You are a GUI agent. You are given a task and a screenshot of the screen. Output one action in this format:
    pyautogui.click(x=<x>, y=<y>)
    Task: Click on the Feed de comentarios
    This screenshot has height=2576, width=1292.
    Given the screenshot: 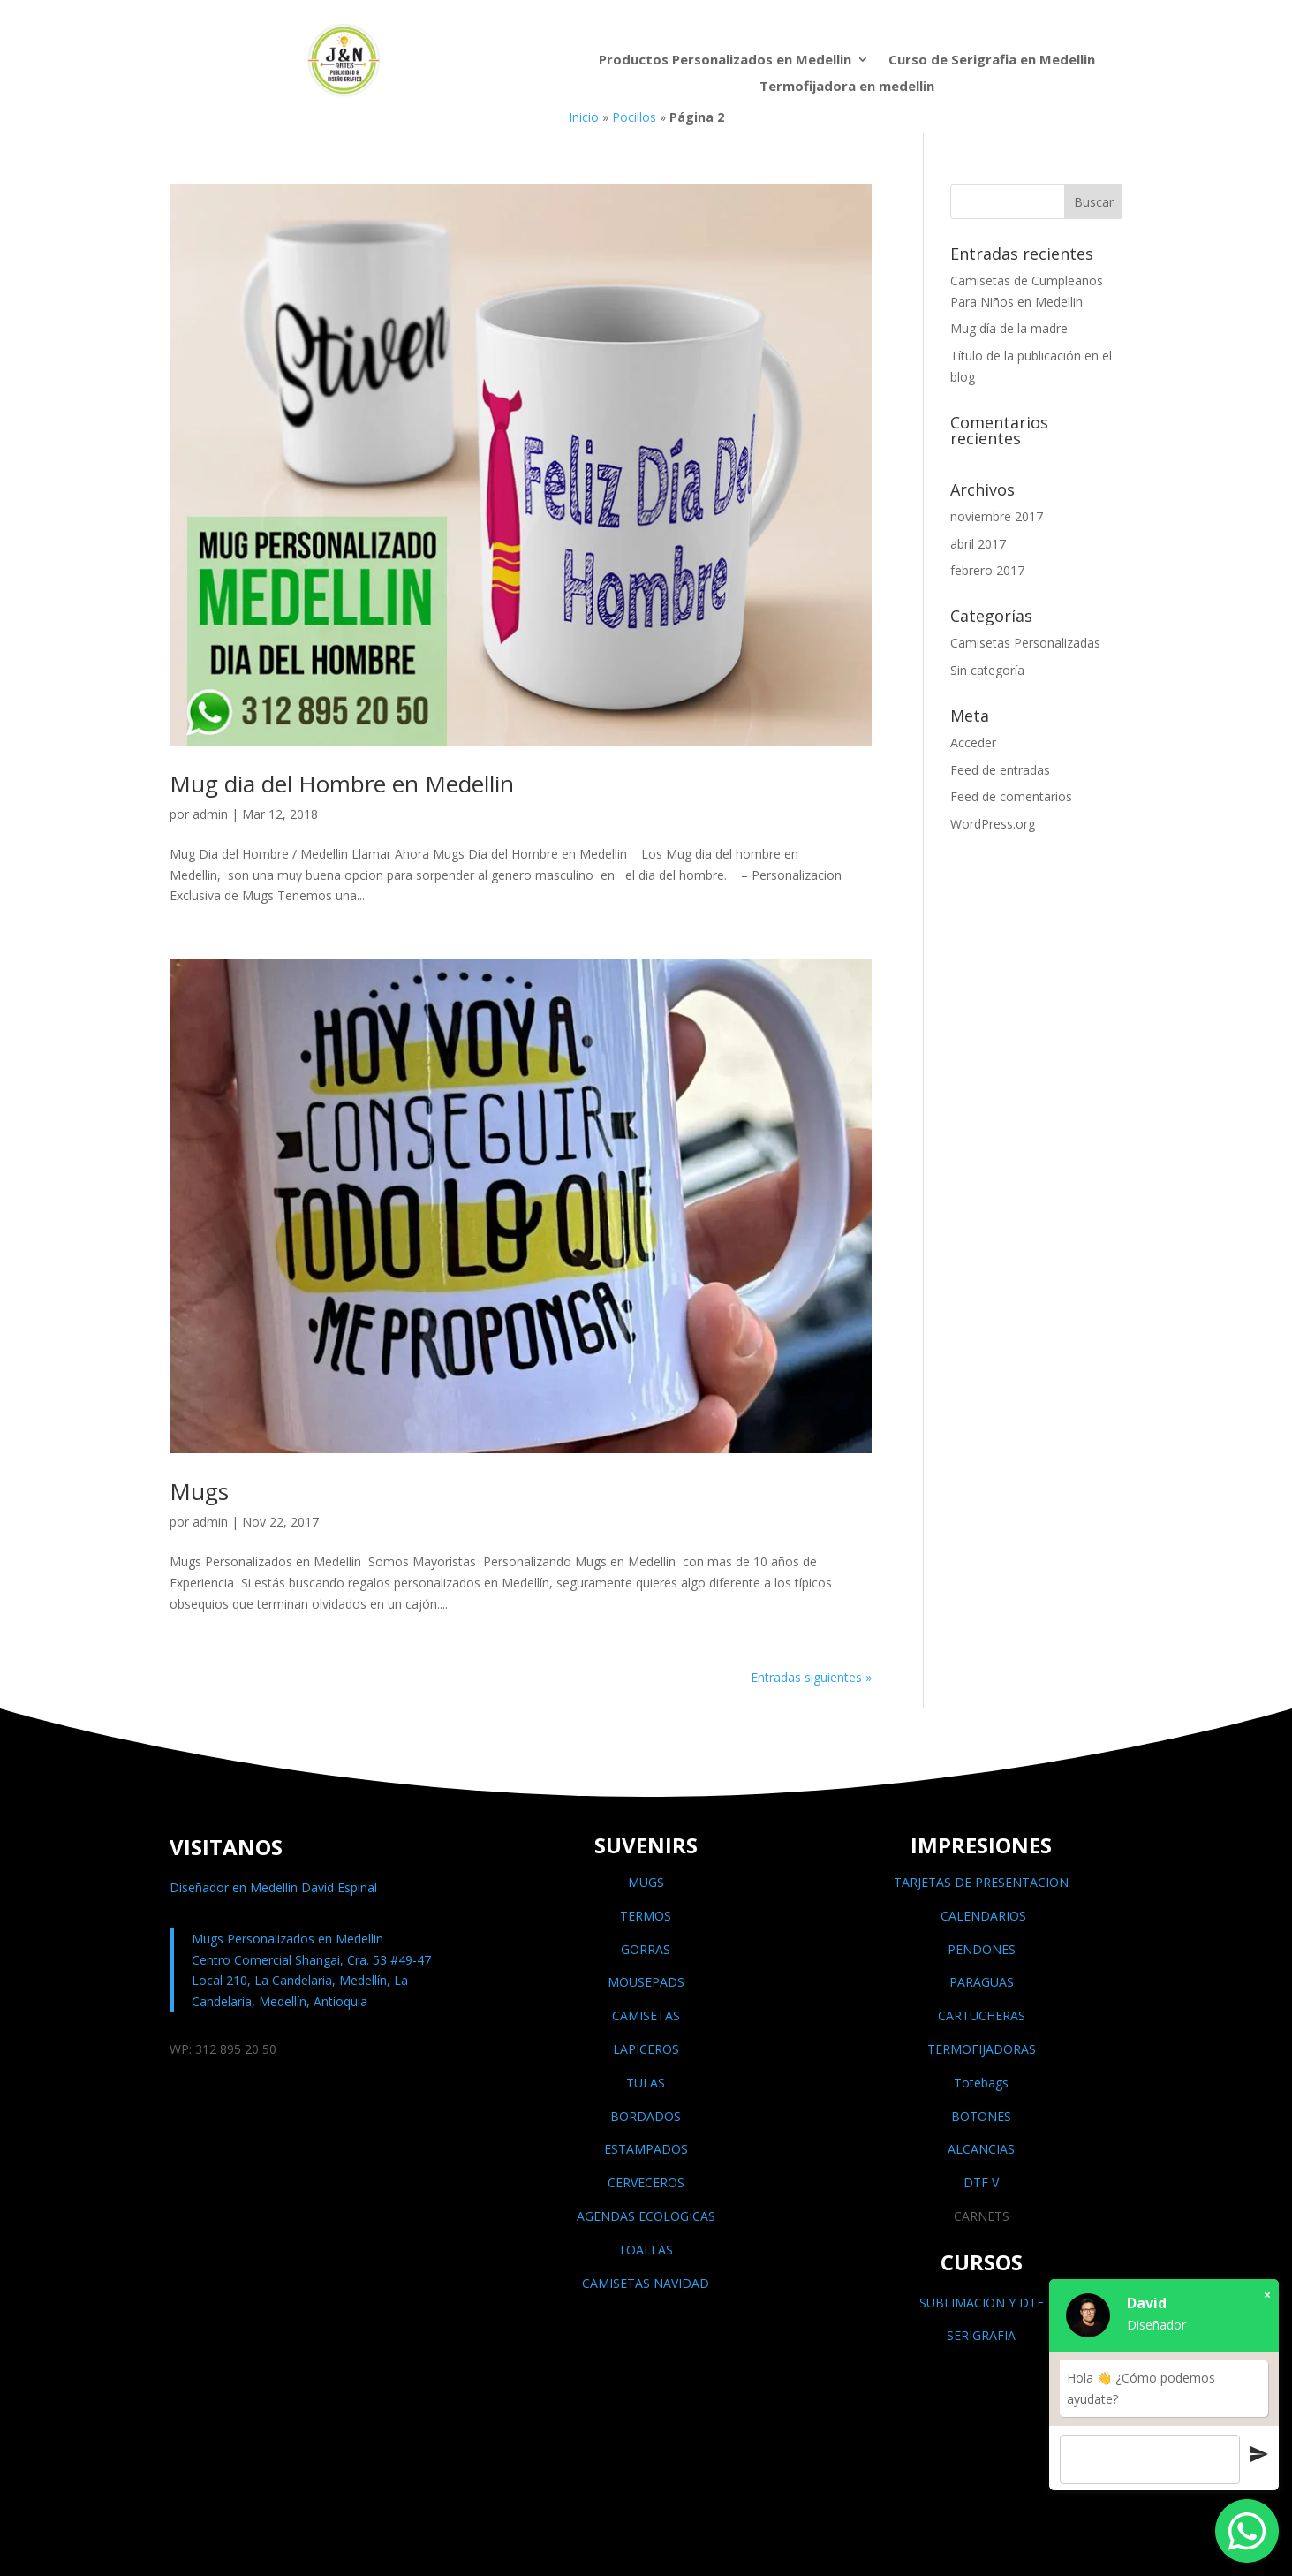 What is the action you would take?
    pyautogui.click(x=1011, y=796)
    